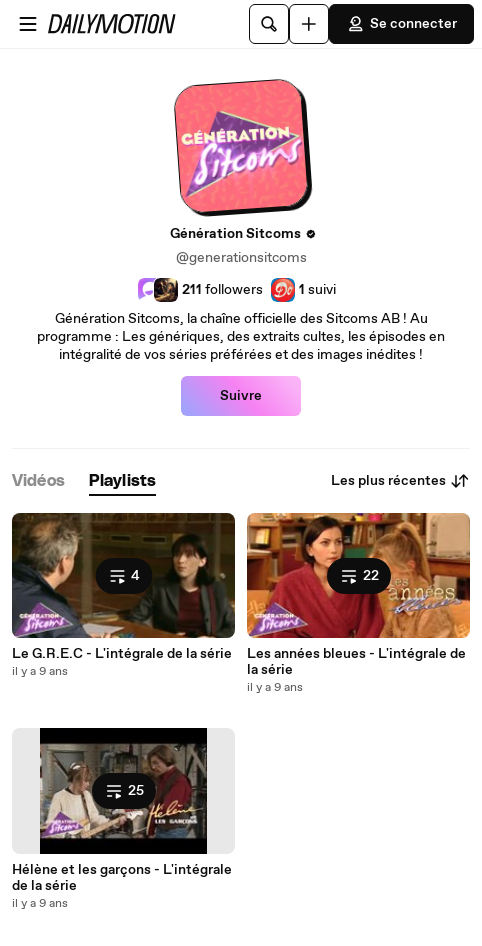 The image size is (482, 946). Describe the element at coordinates (122, 654) in the screenshot. I see `Le G.R.E.C - L'intégrale de la série` at that location.